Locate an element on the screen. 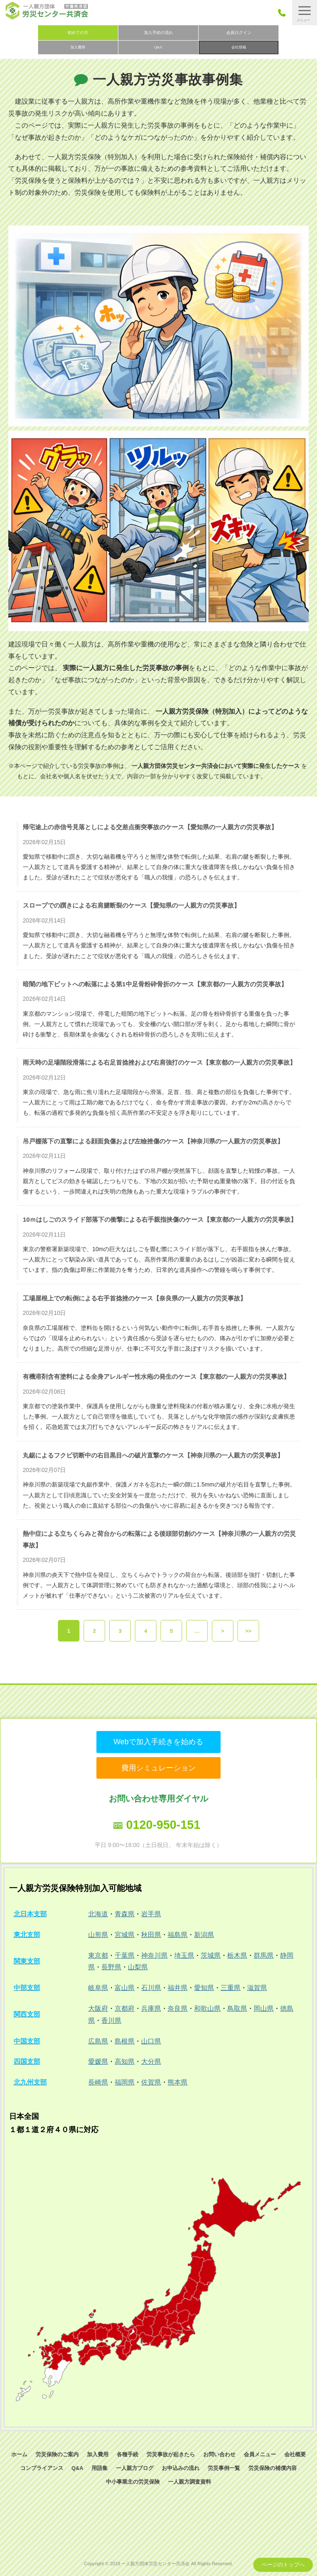  熊本県 is located at coordinates (177, 2082).